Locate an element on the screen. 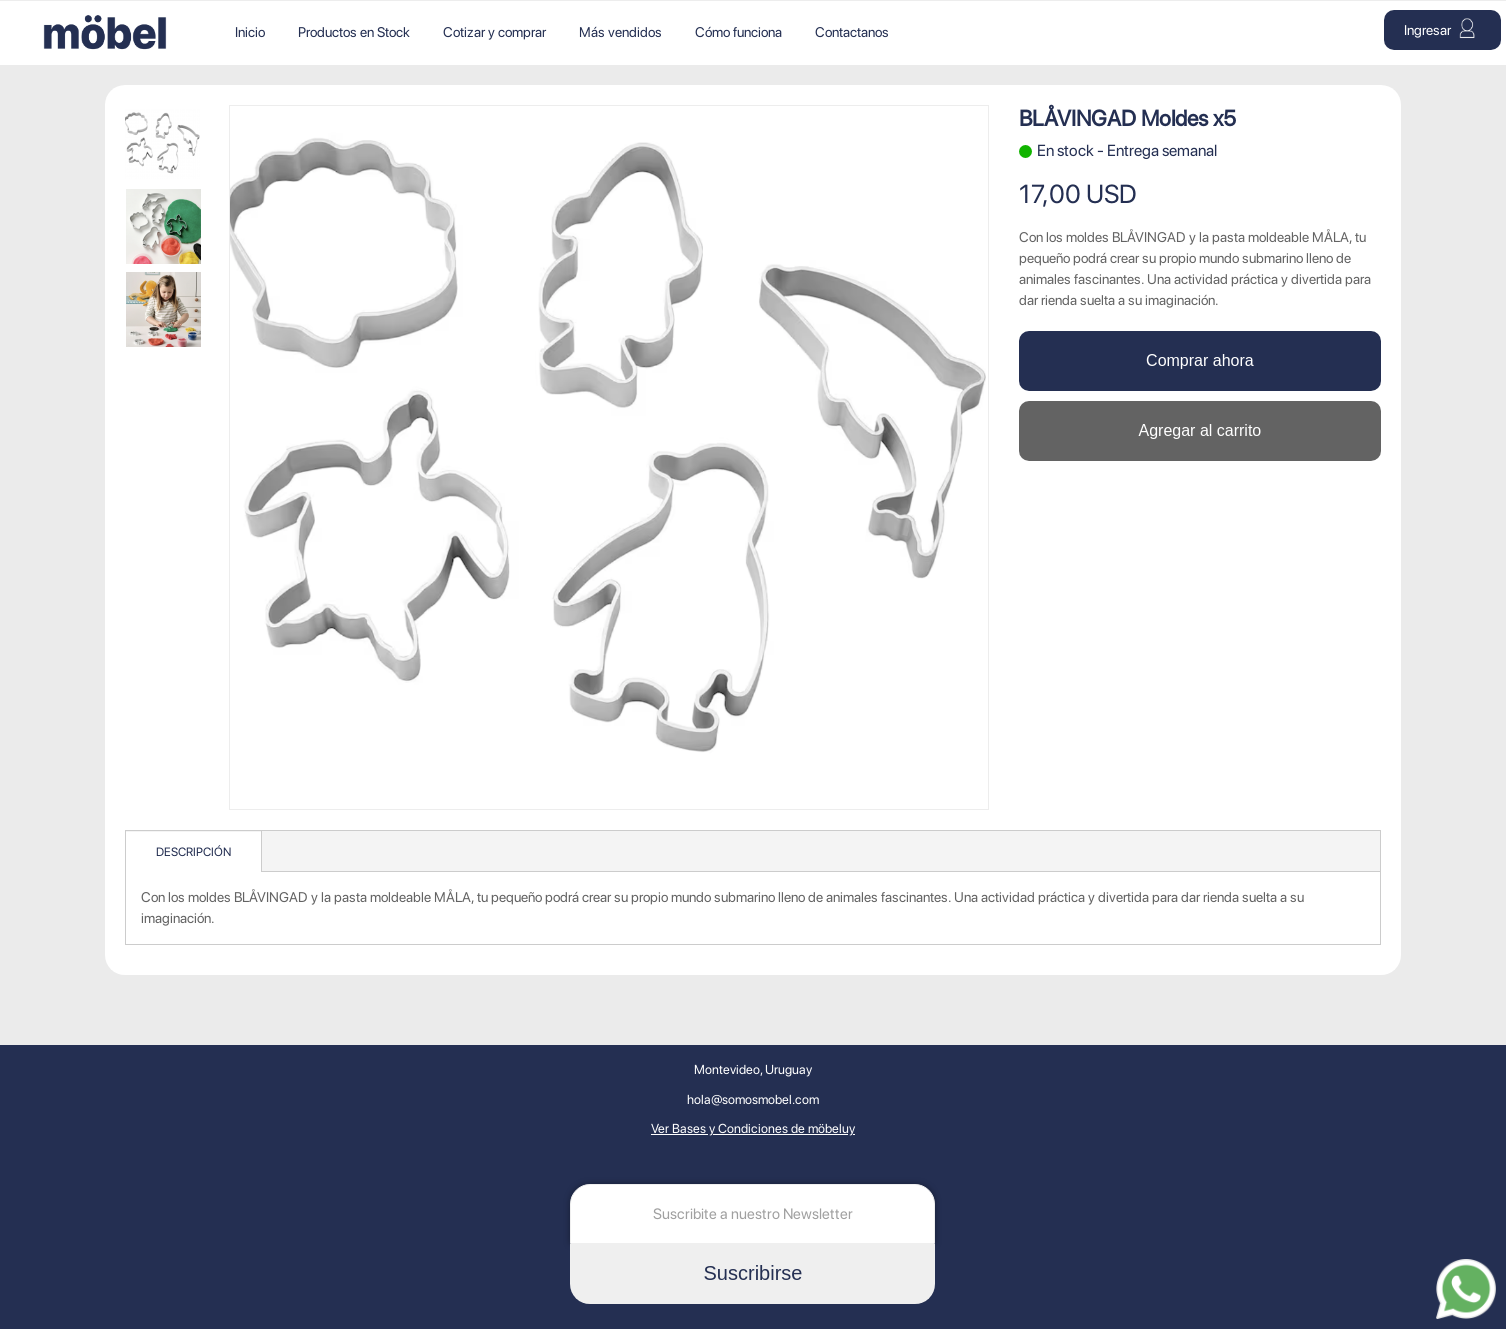 This screenshot has width=1506, height=1329. Más vendidos is located at coordinates (620, 32).